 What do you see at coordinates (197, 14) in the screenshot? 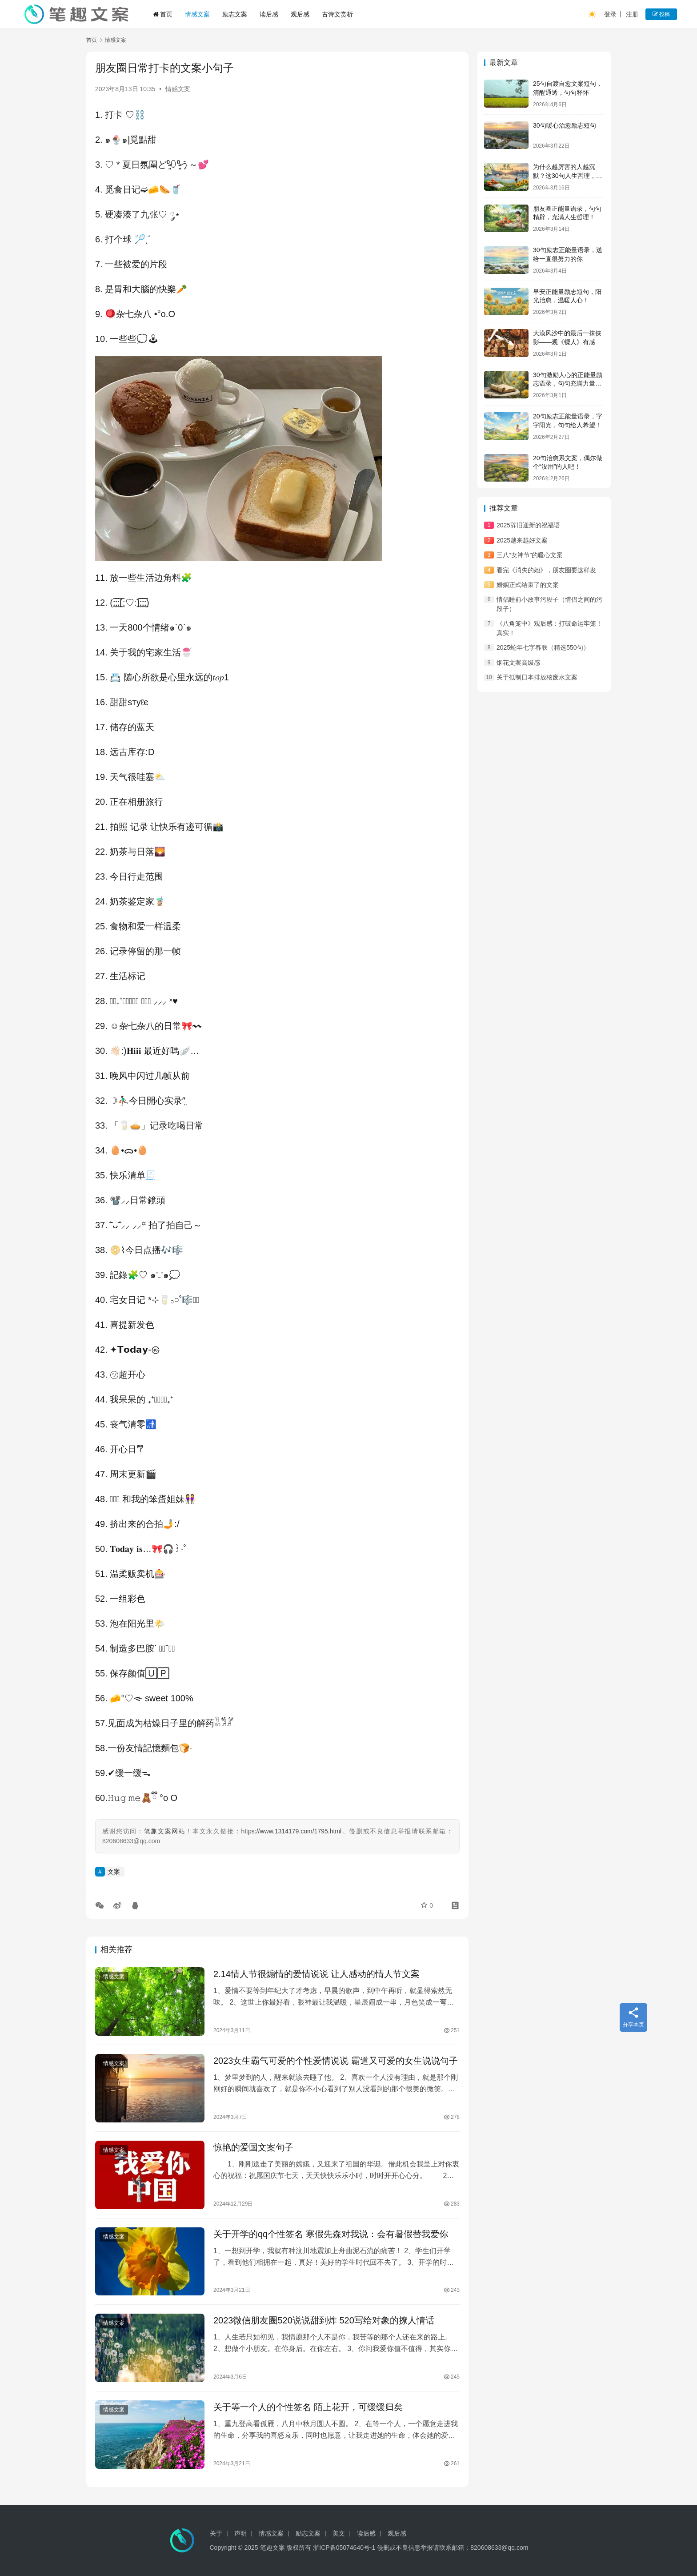
I see `情感文案` at bounding box center [197, 14].